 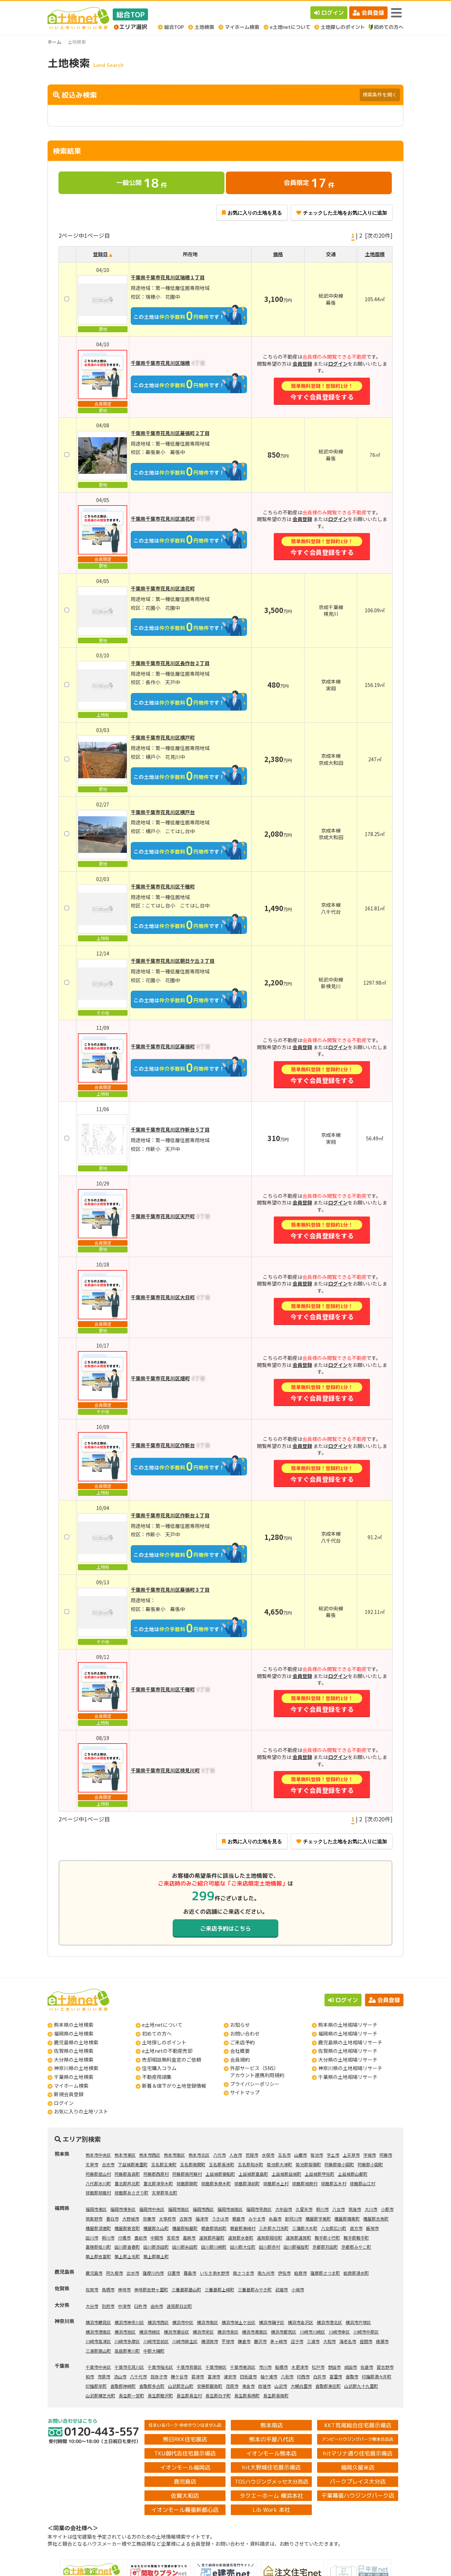 What do you see at coordinates (149, 2219) in the screenshot?
I see `宗像市` at bounding box center [149, 2219].